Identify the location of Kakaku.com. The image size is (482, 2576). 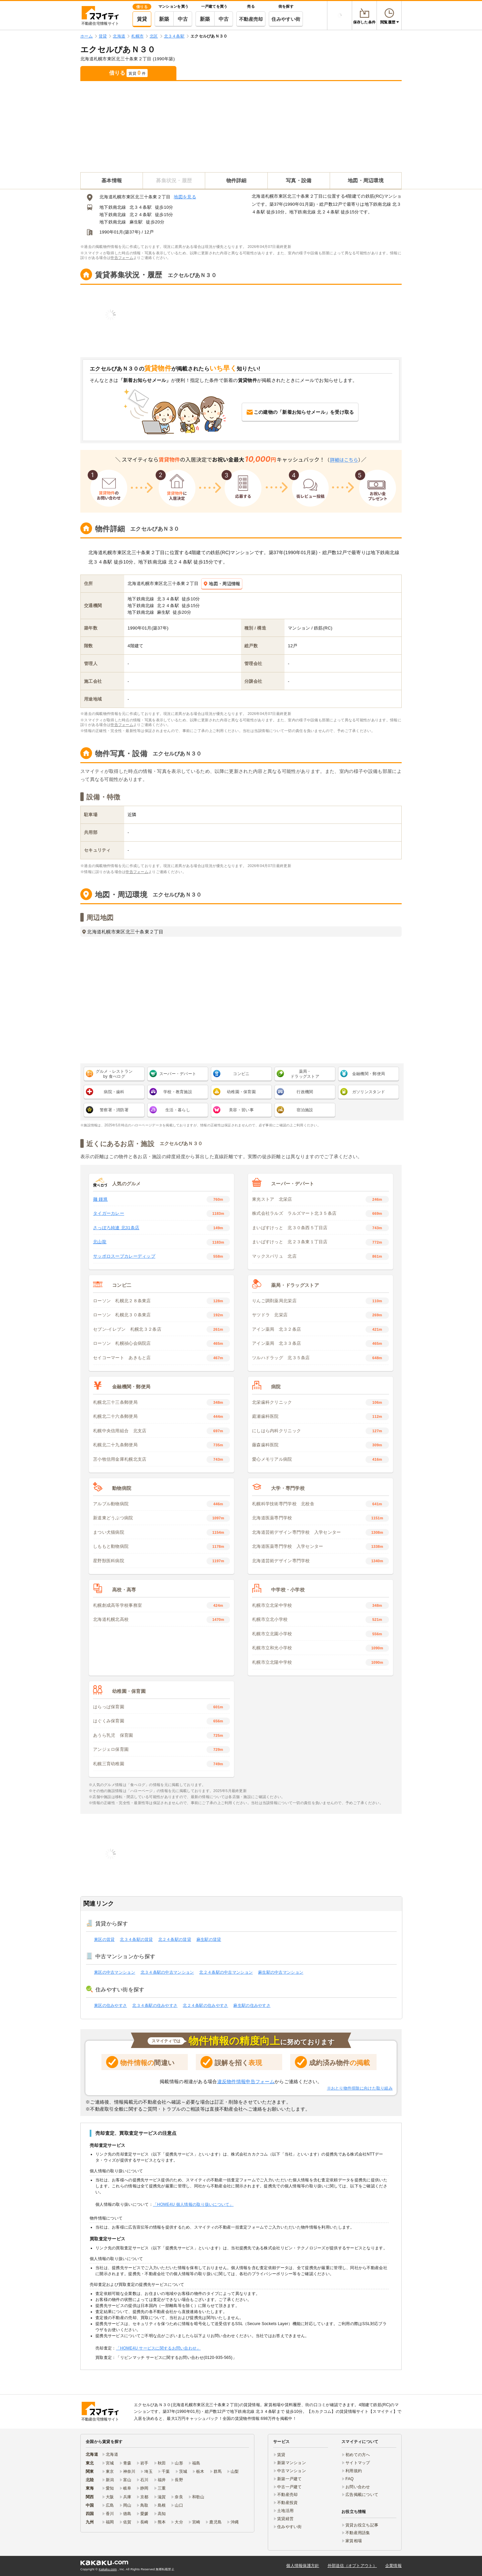
(108, 2569).